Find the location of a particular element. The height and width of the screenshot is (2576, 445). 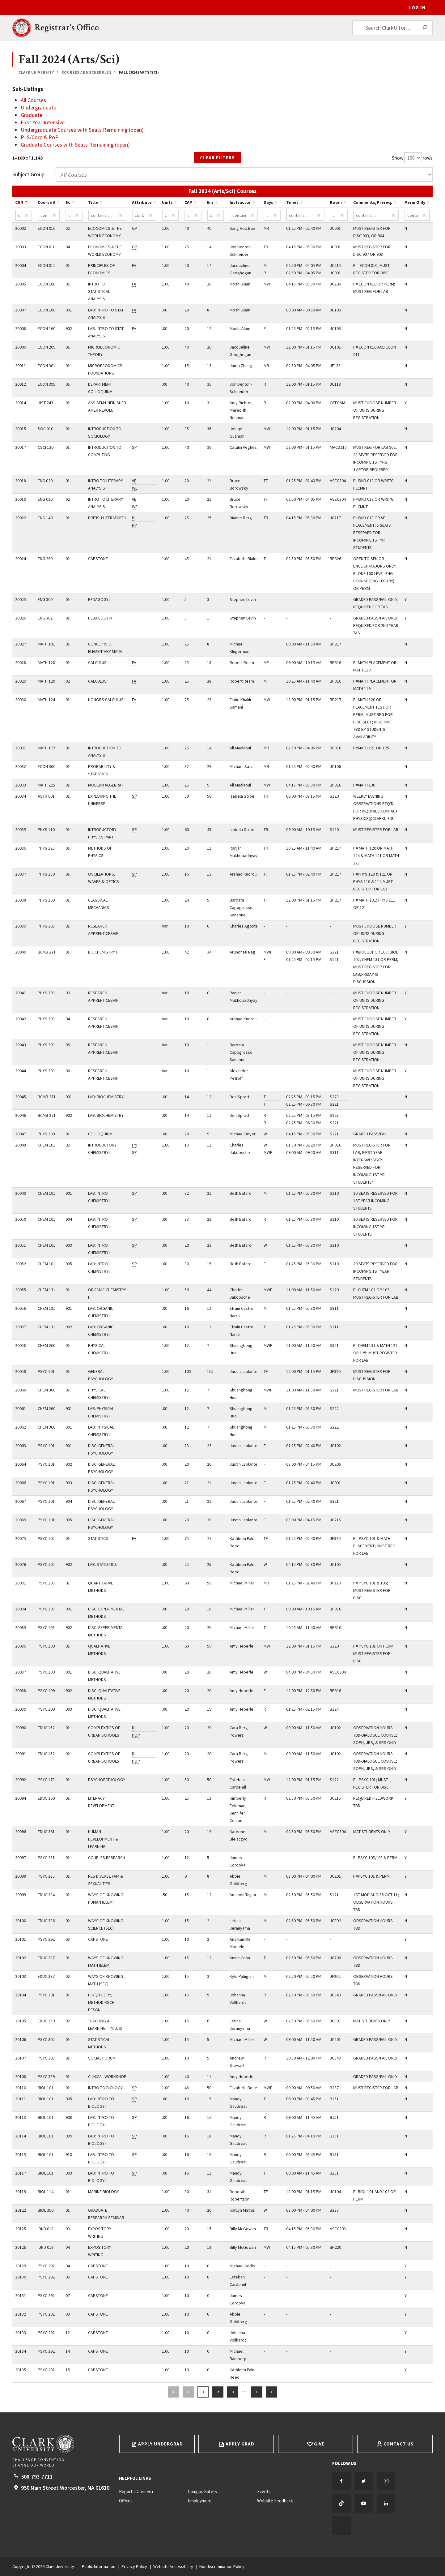

Privacy Policy is located at coordinates (134, 2567).